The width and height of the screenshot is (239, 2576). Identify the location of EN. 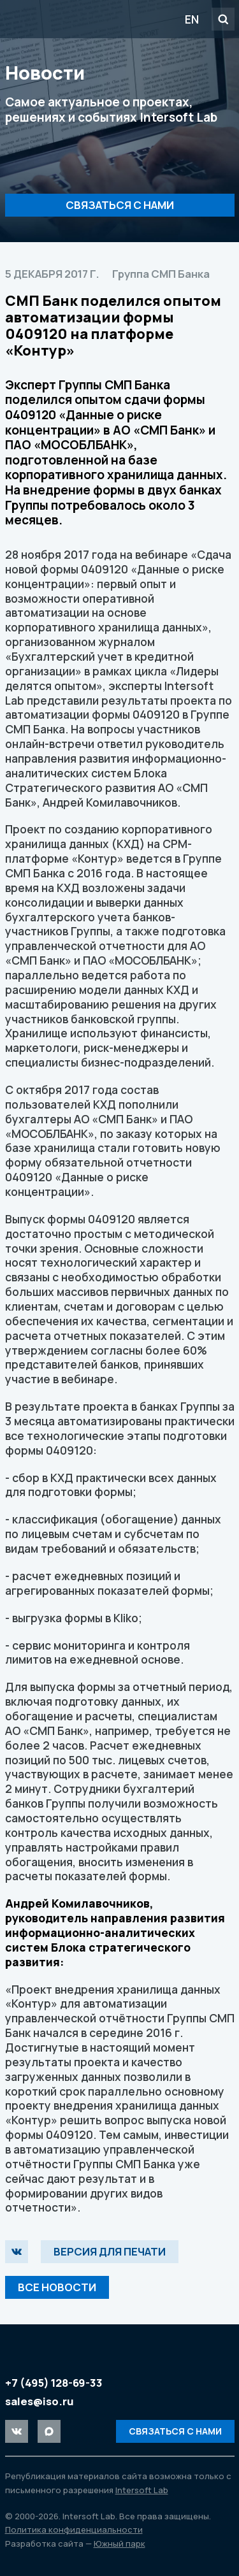
(192, 19).